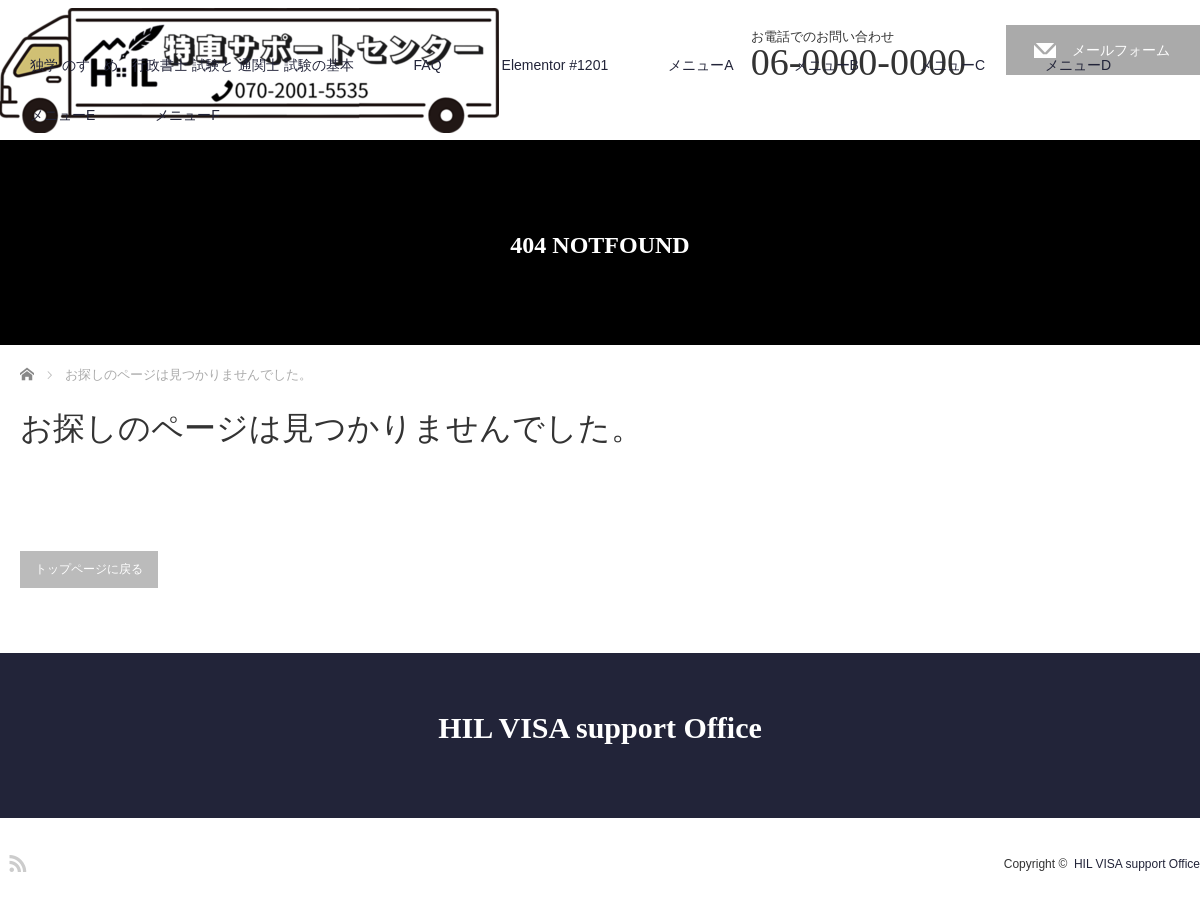  What do you see at coordinates (15, 860) in the screenshot?
I see `RSS` at bounding box center [15, 860].